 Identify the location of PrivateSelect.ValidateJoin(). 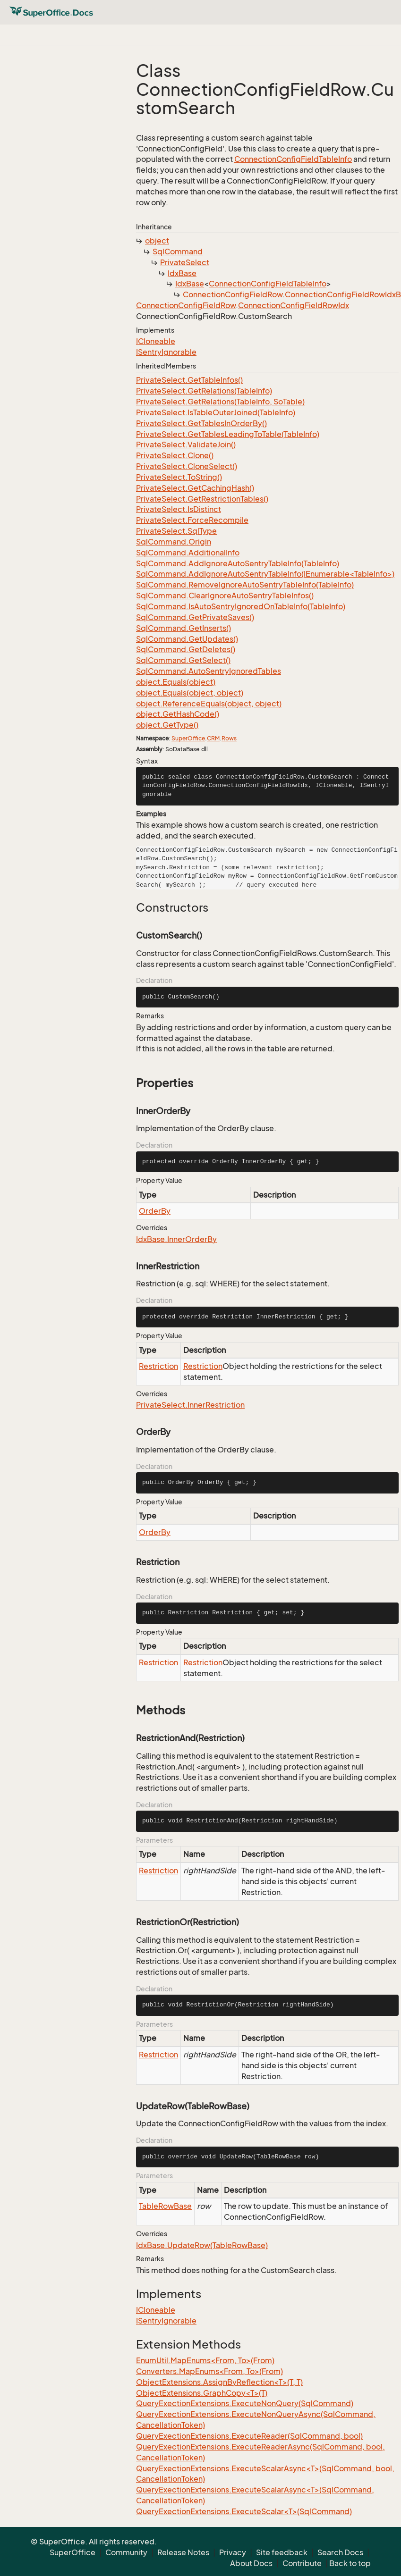
(186, 444).